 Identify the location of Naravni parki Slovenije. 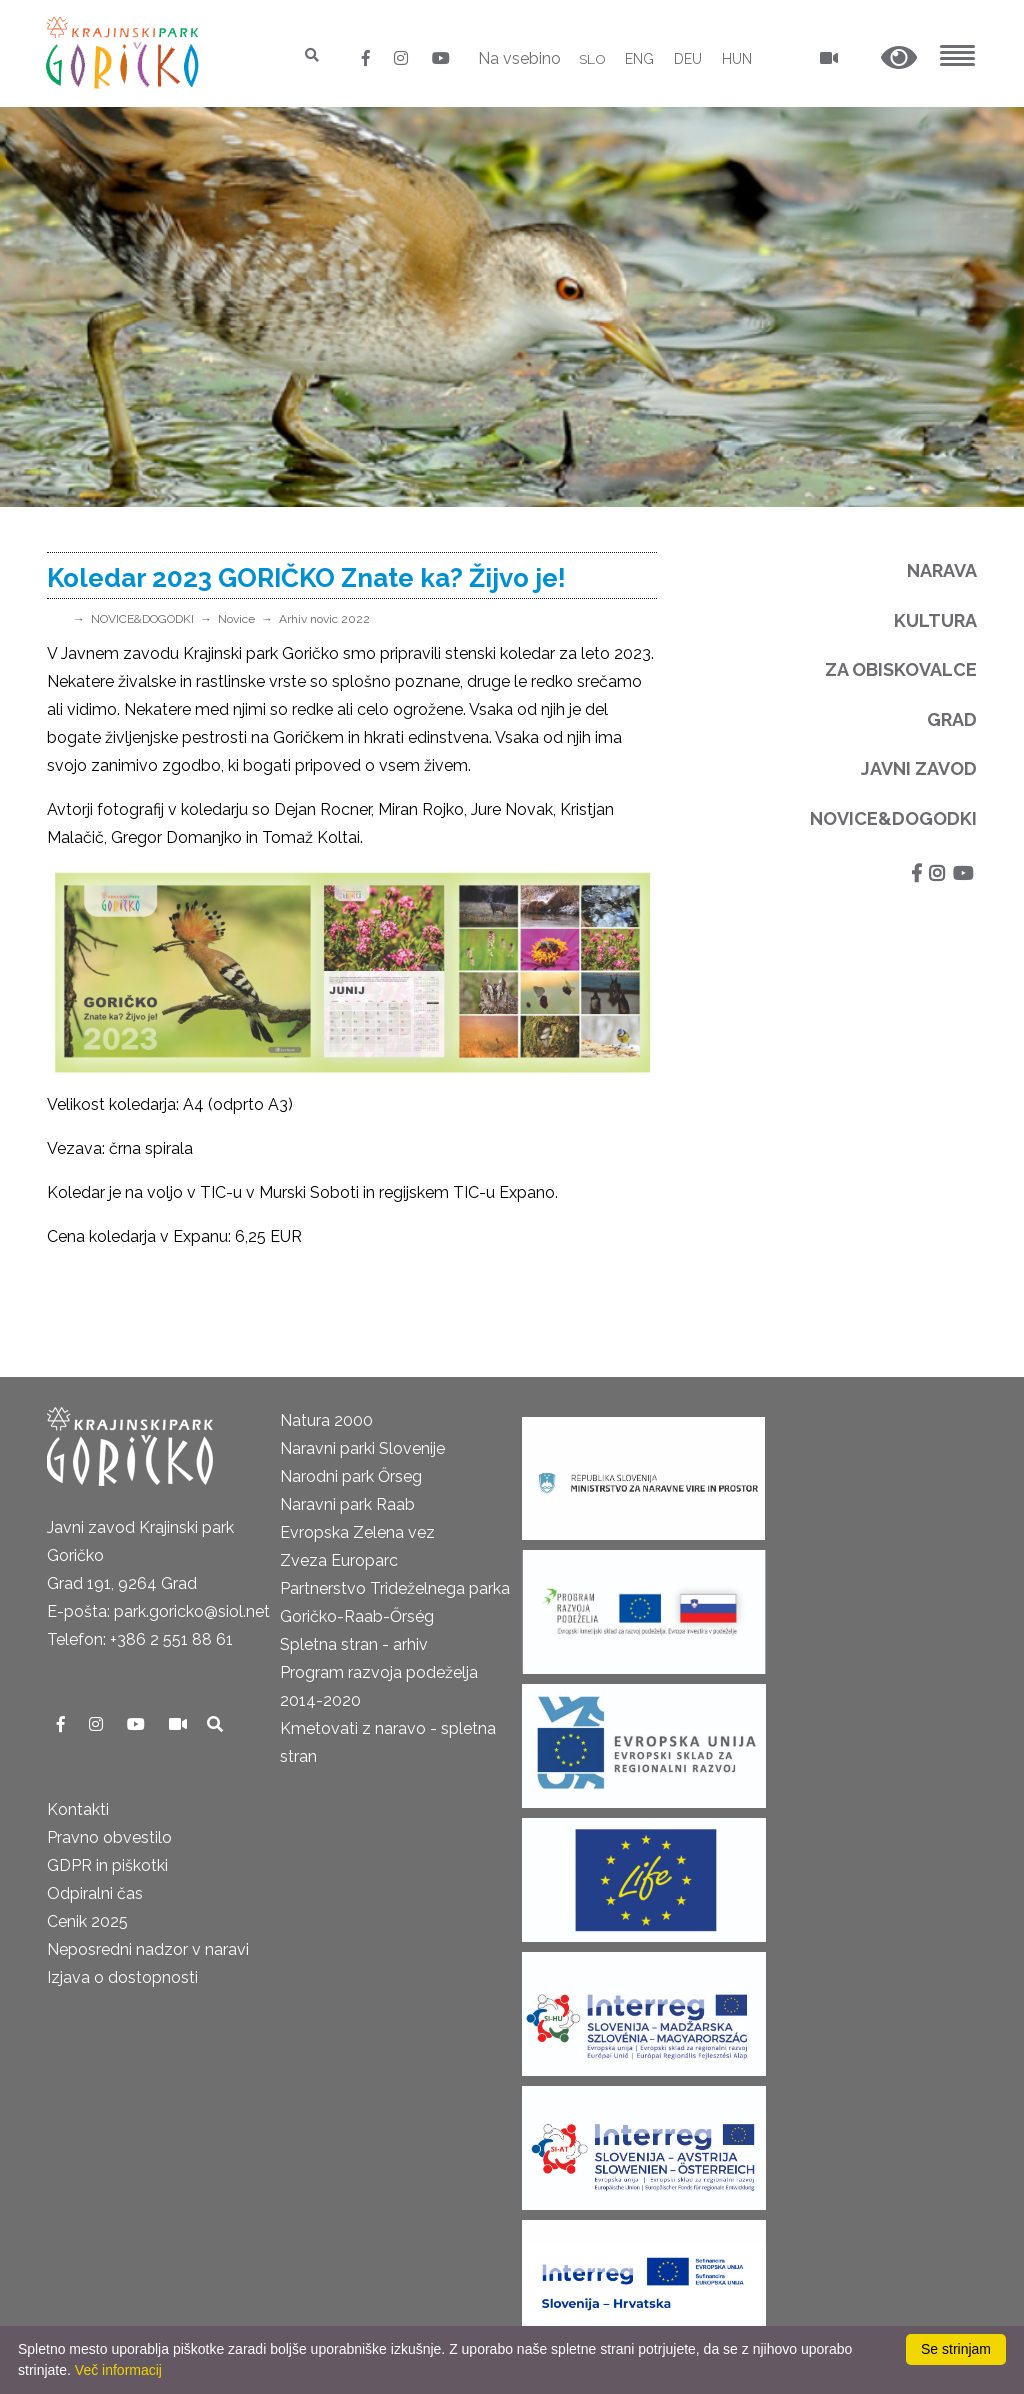
(362, 1448).